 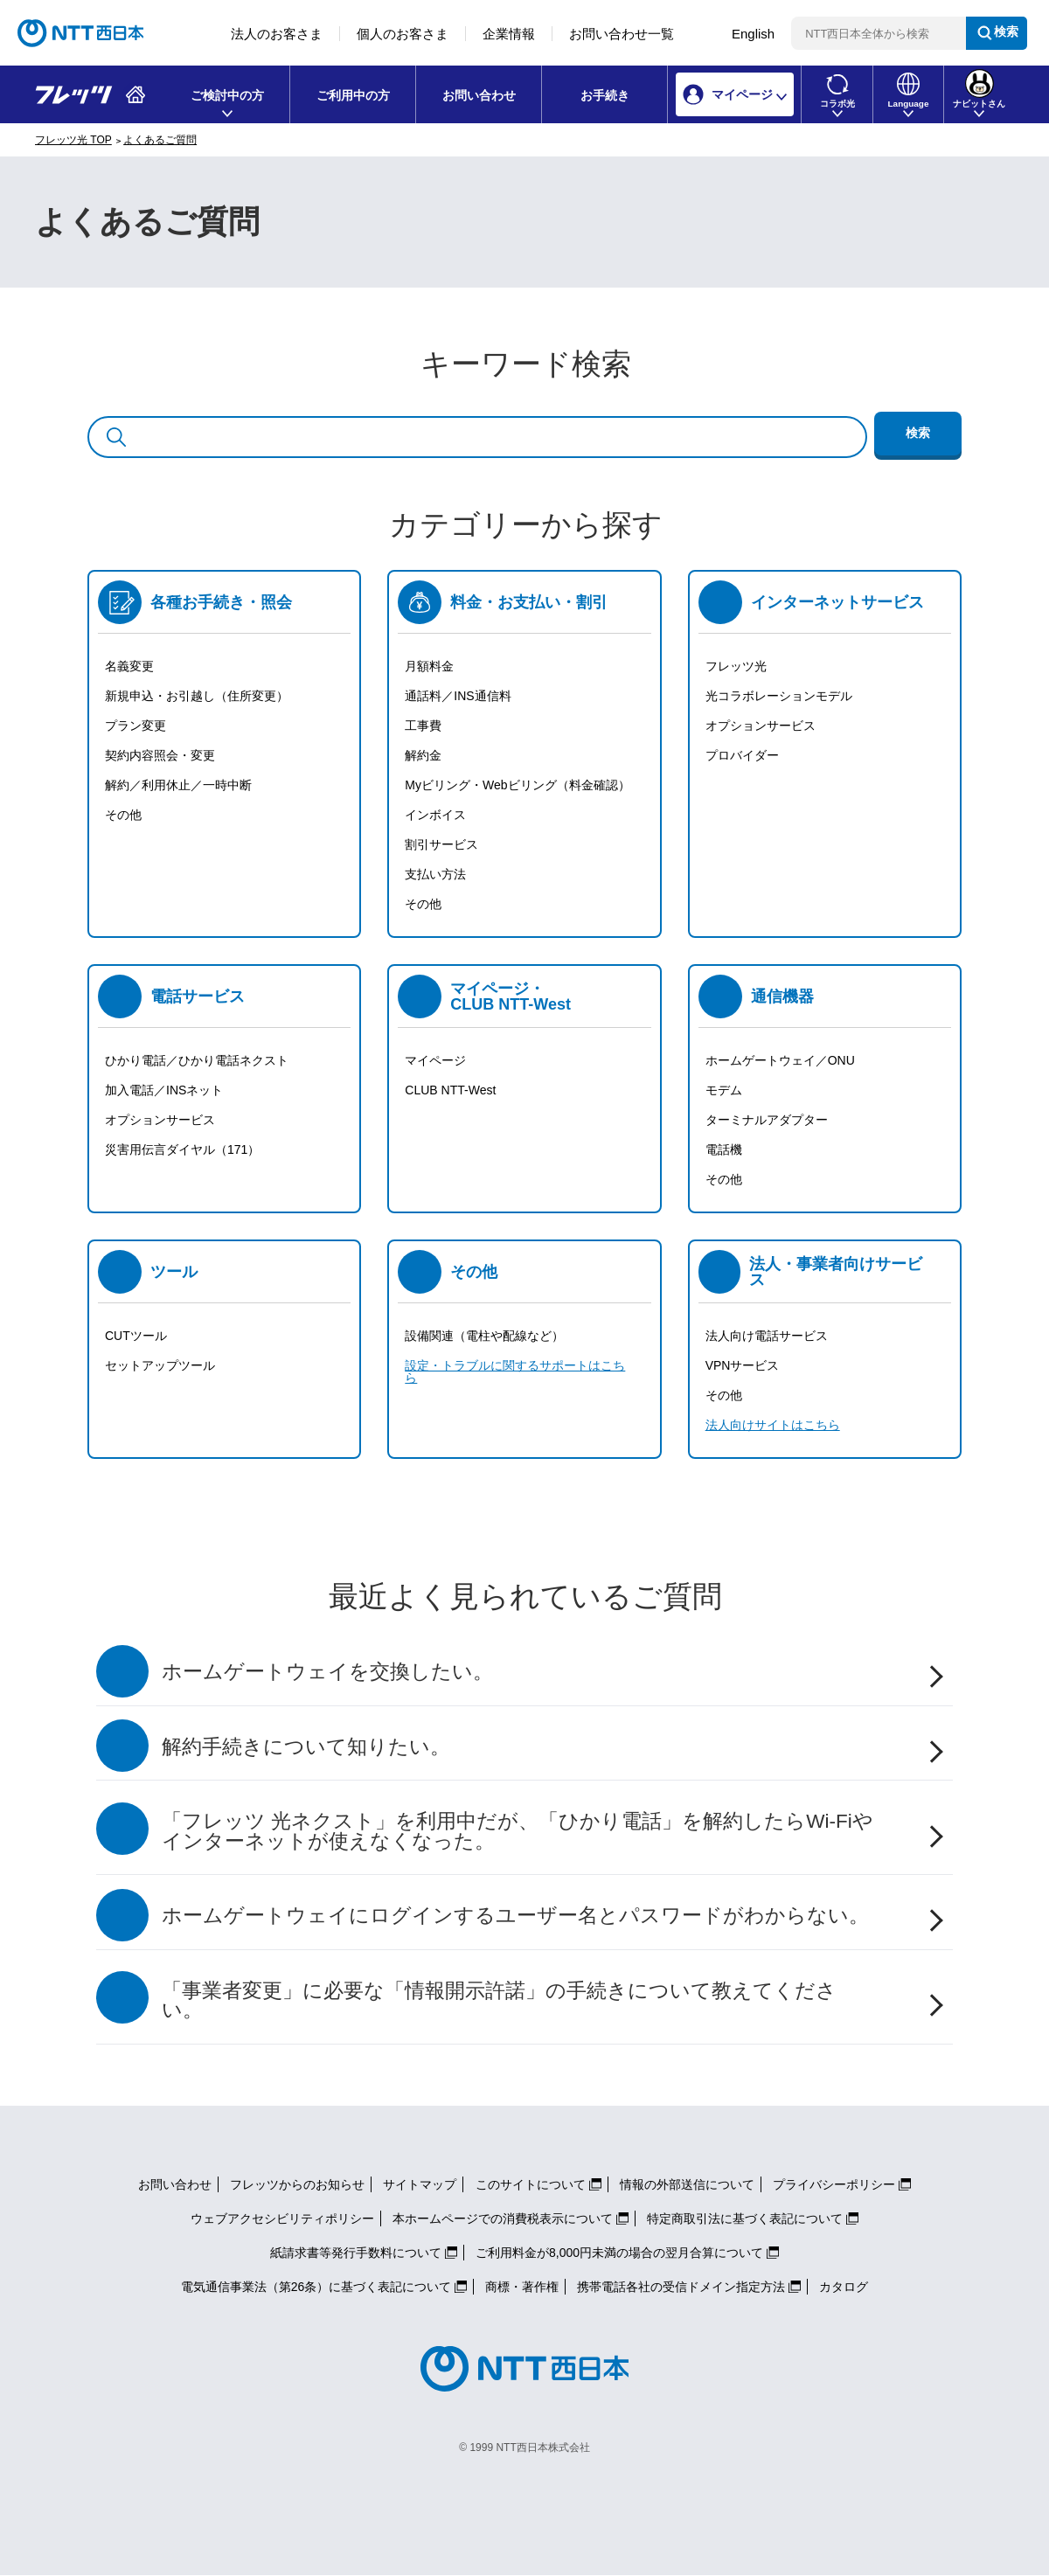 What do you see at coordinates (316, 2287) in the screenshot?
I see `電気通信事業法（第26条）に基づく表記について` at bounding box center [316, 2287].